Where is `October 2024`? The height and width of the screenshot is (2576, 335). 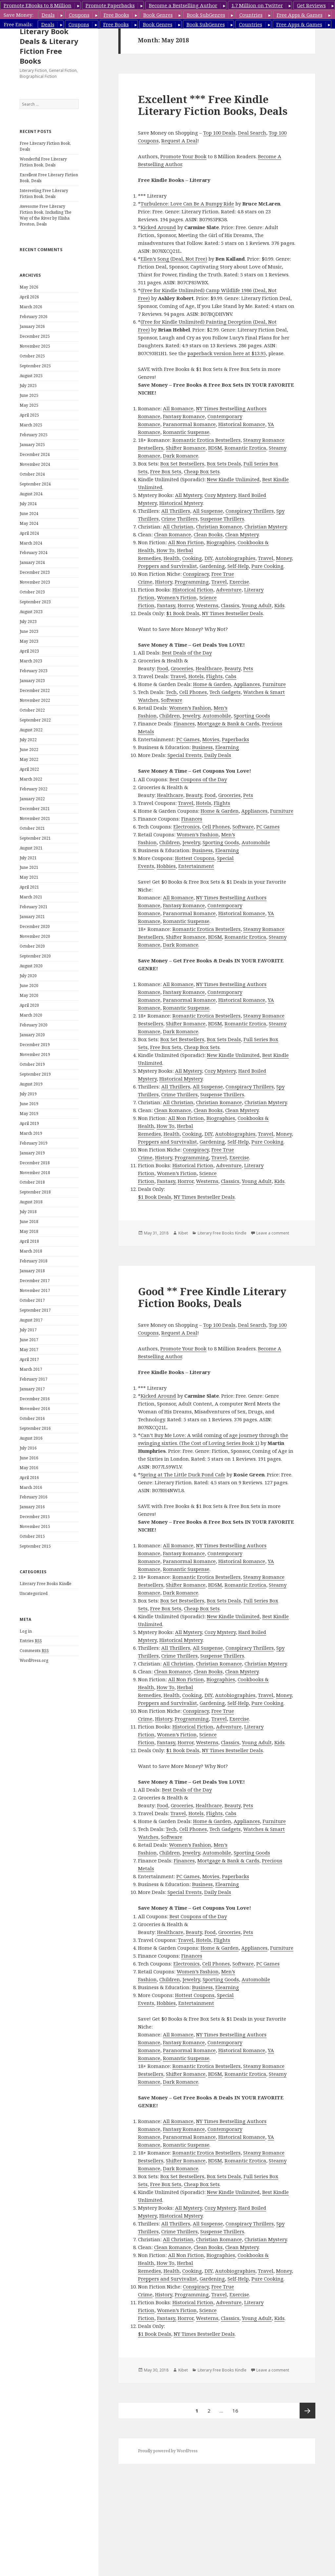 October 2024 is located at coordinates (32, 474).